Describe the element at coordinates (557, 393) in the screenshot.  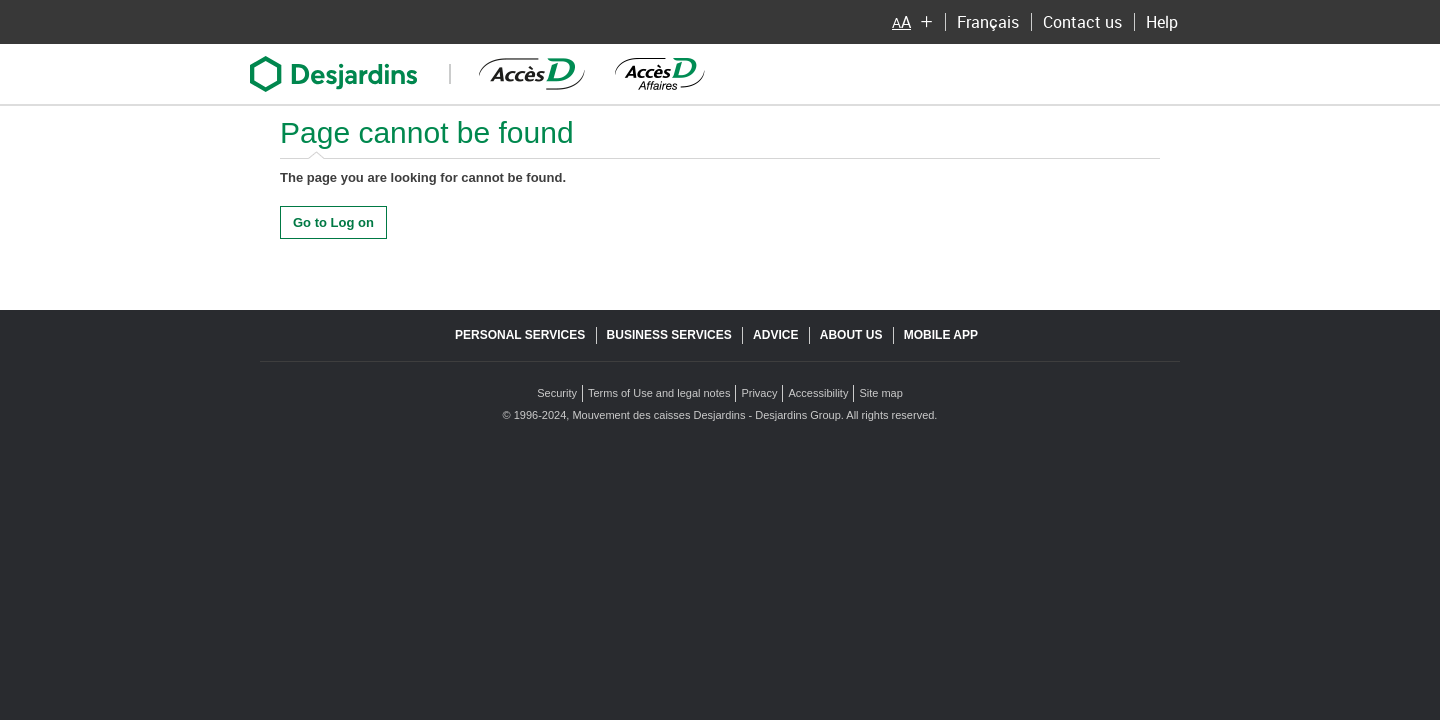
I see `Security` at that location.